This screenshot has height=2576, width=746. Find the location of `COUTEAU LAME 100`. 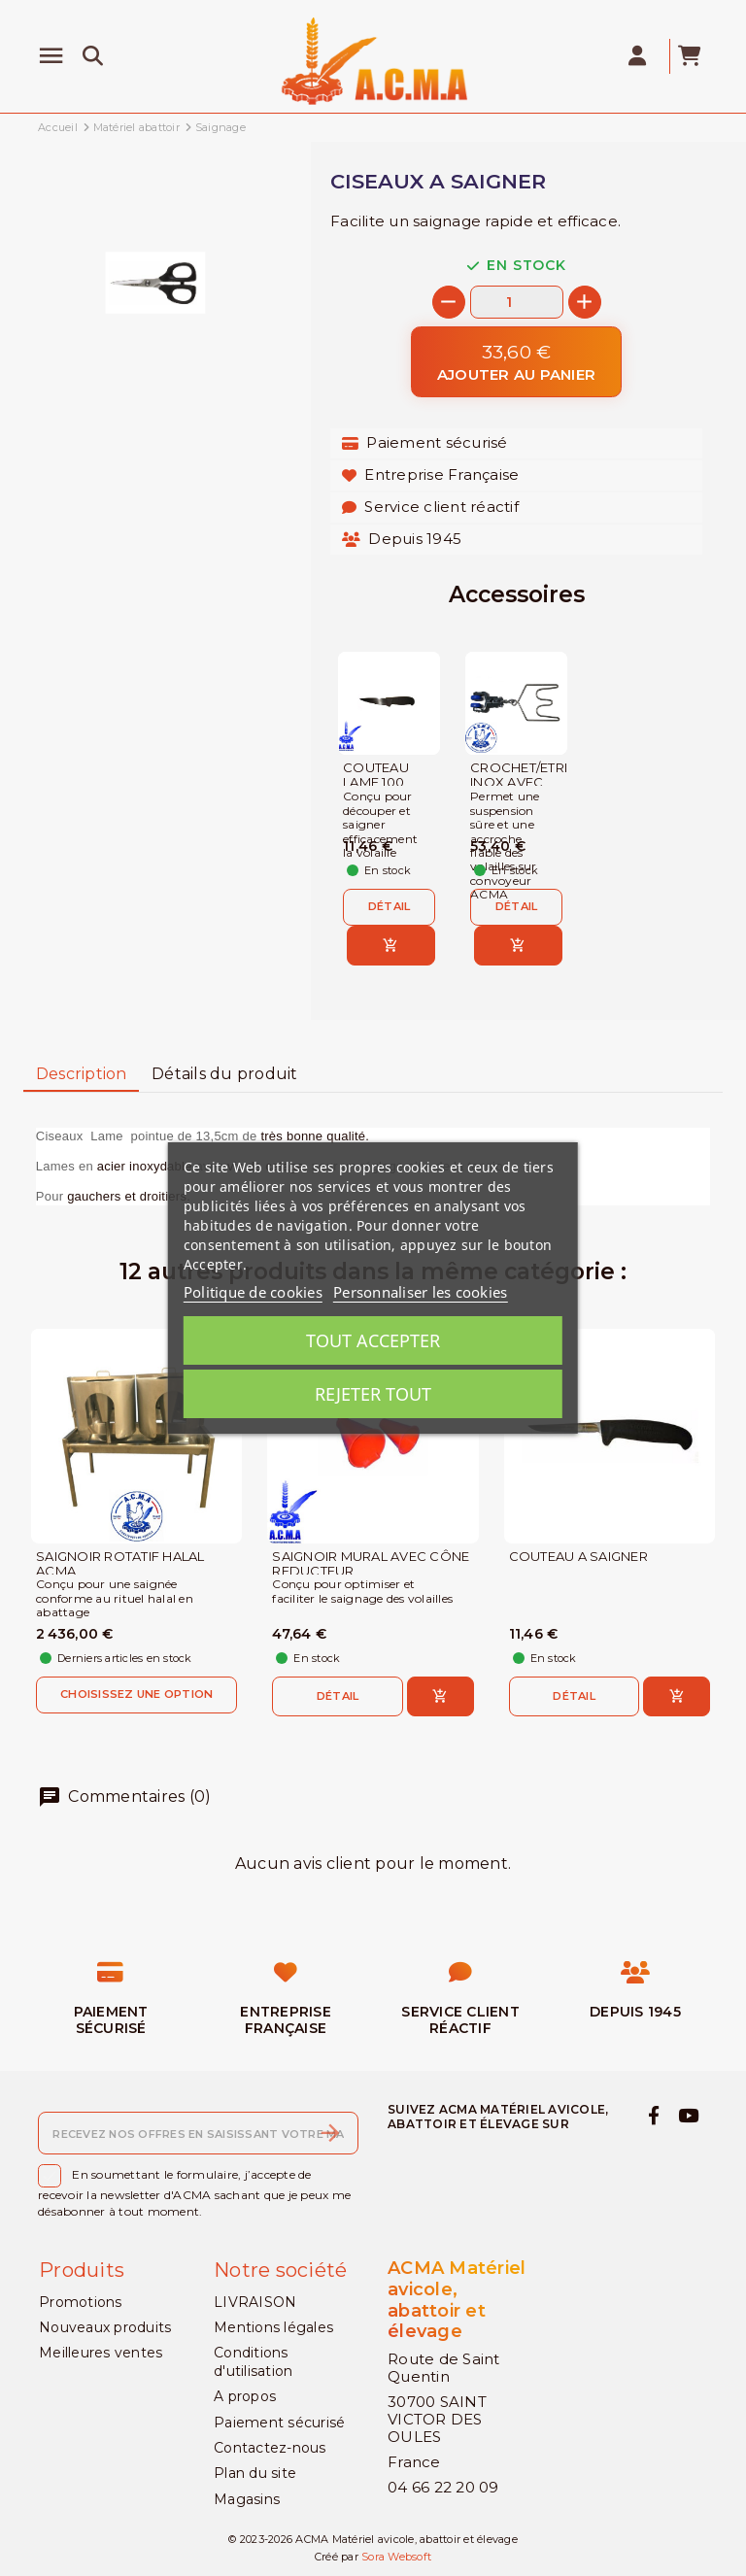

COUTEAU LAME 100 is located at coordinates (376, 775).